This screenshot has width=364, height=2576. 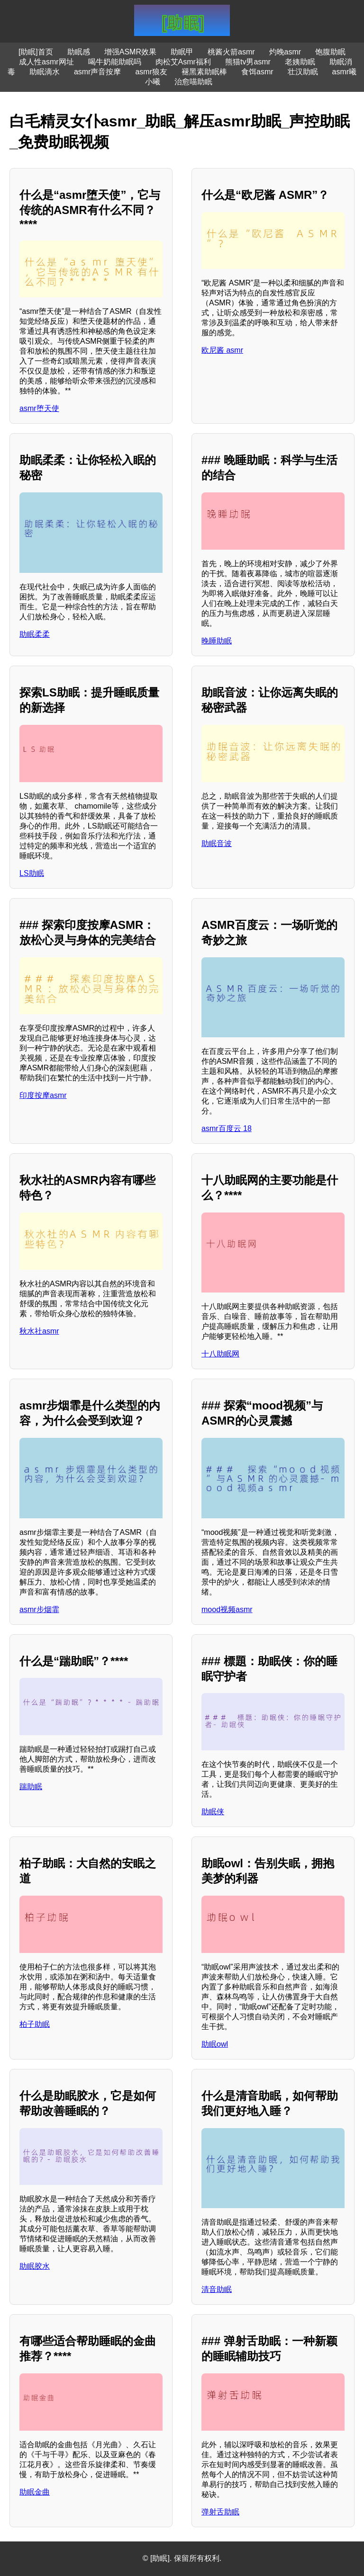 I want to click on 助眠柔柔, so click(x=34, y=634).